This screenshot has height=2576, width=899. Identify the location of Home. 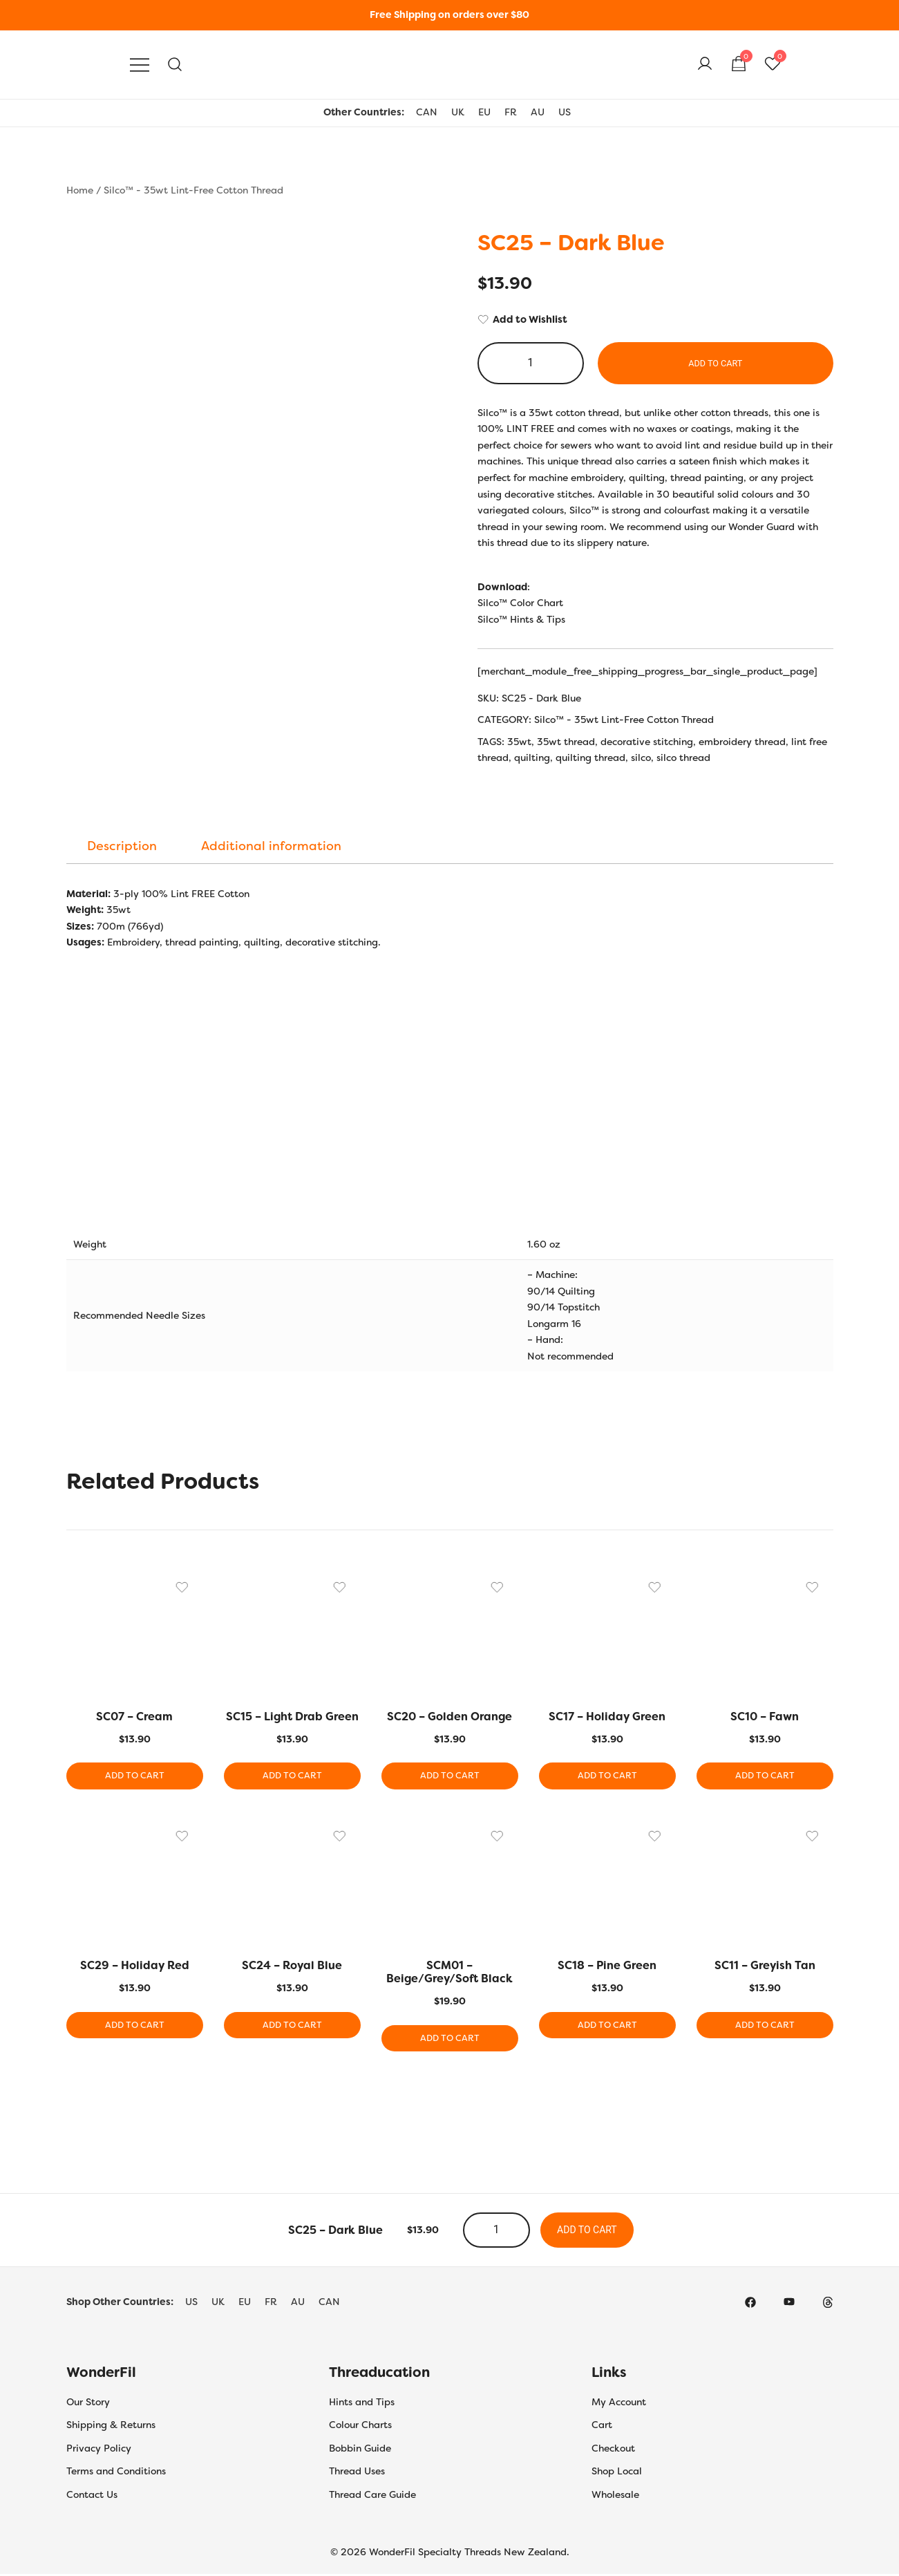
(79, 190).